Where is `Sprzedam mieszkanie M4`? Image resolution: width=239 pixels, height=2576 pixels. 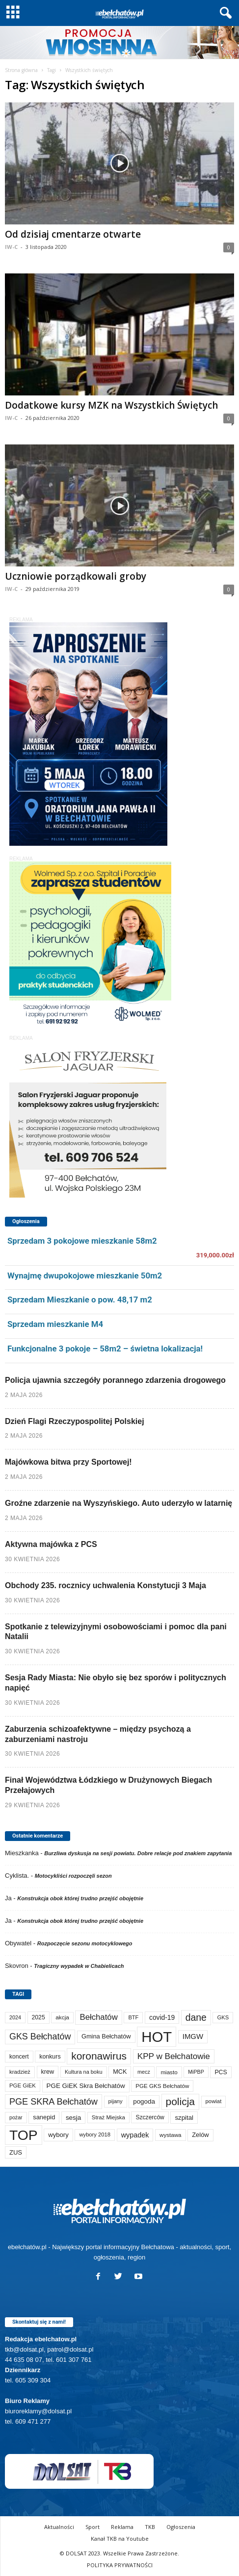
Sprzedam mieszkanie M4 is located at coordinates (55, 1324).